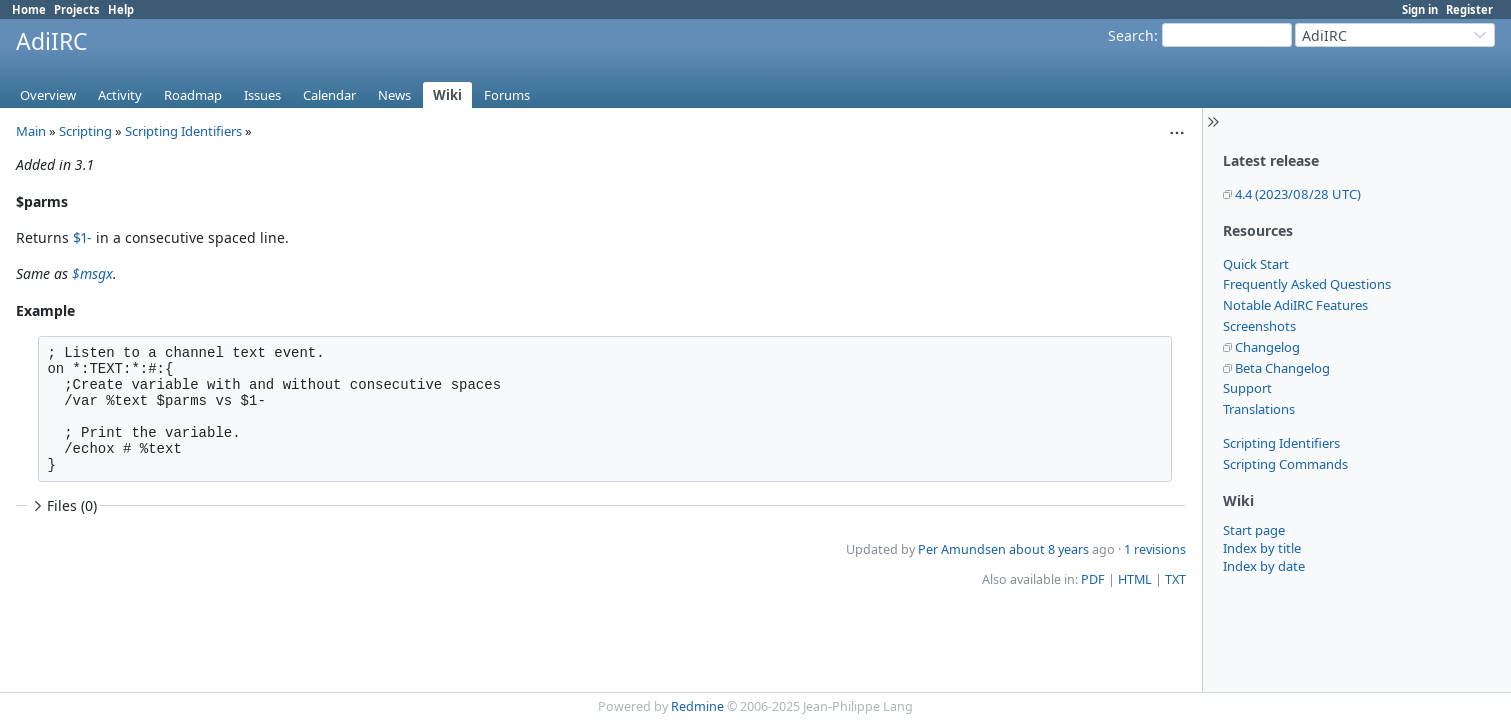 The width and height of the screenshot is (1511, 720). Describe the element at coordinates (1131, 35) in the screenshot. I see `Search` at that location.